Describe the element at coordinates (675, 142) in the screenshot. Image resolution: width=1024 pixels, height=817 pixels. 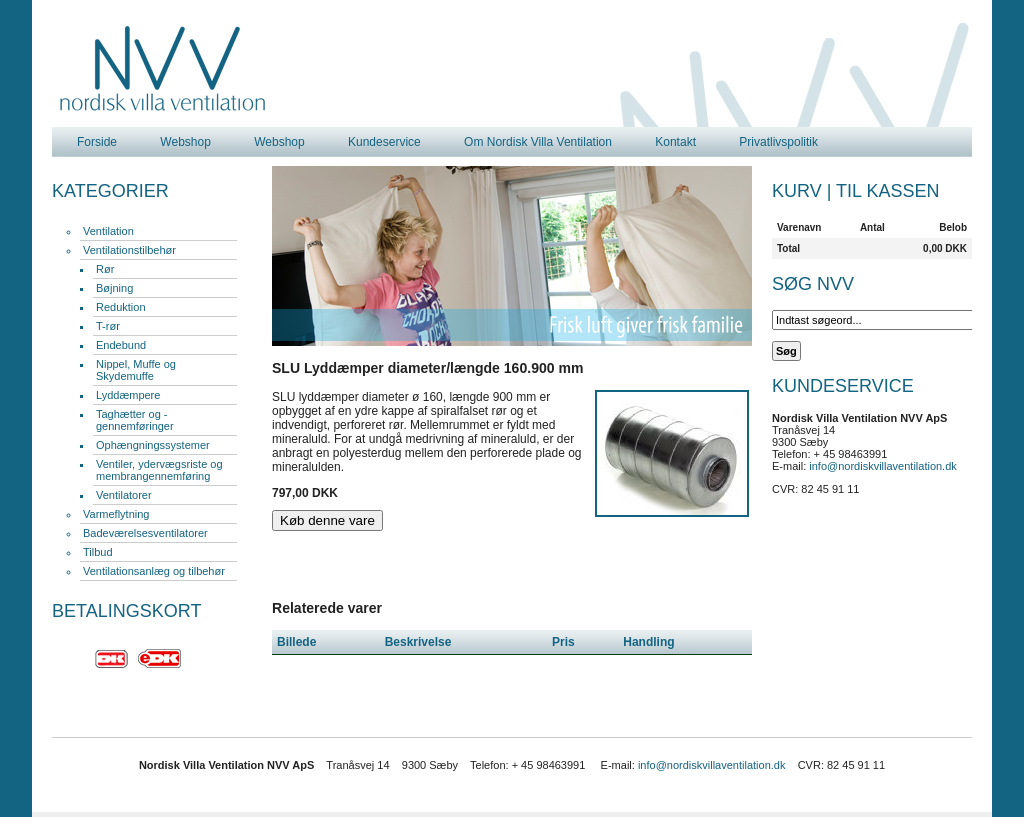
I see `Kontakt` at that location.